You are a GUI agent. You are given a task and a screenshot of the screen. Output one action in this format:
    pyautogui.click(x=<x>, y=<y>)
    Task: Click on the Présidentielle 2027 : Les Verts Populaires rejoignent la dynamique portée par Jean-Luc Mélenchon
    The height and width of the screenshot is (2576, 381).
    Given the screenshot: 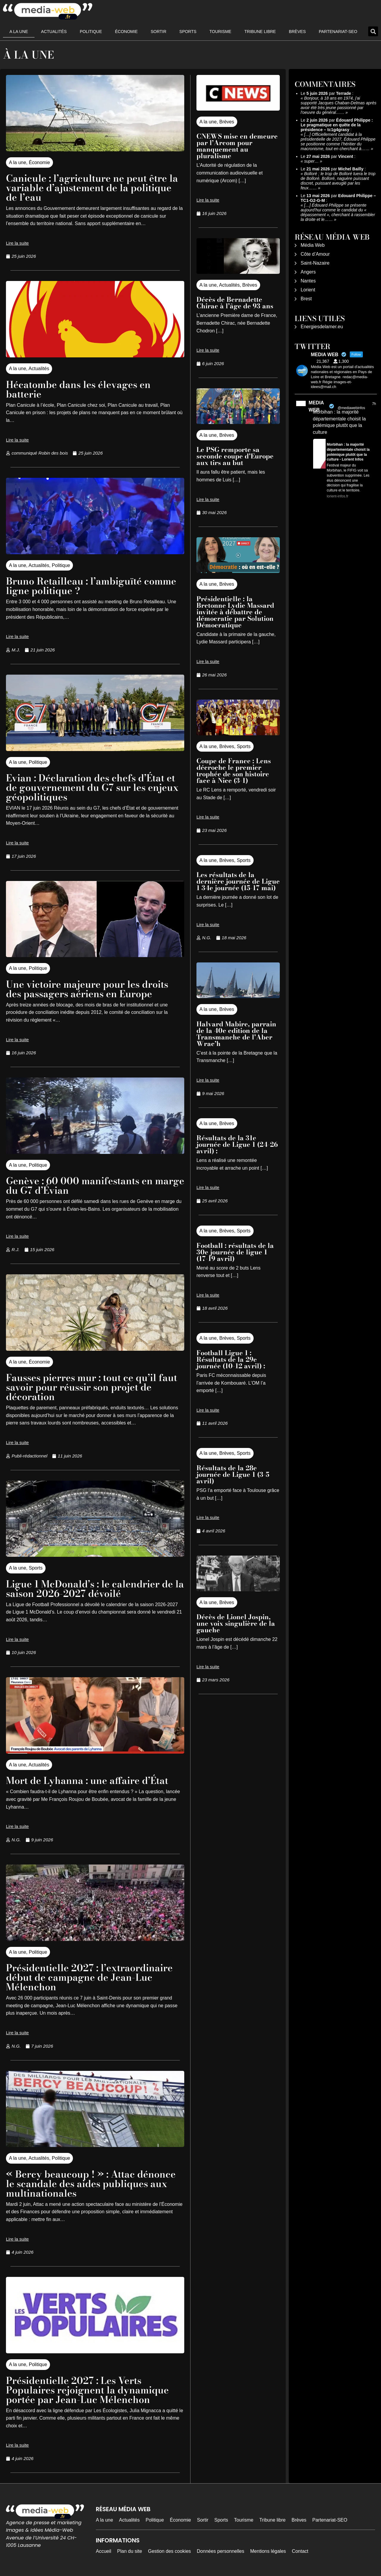 What is the action you would take?
    pyautogui.click(x=87, y=2390)
    